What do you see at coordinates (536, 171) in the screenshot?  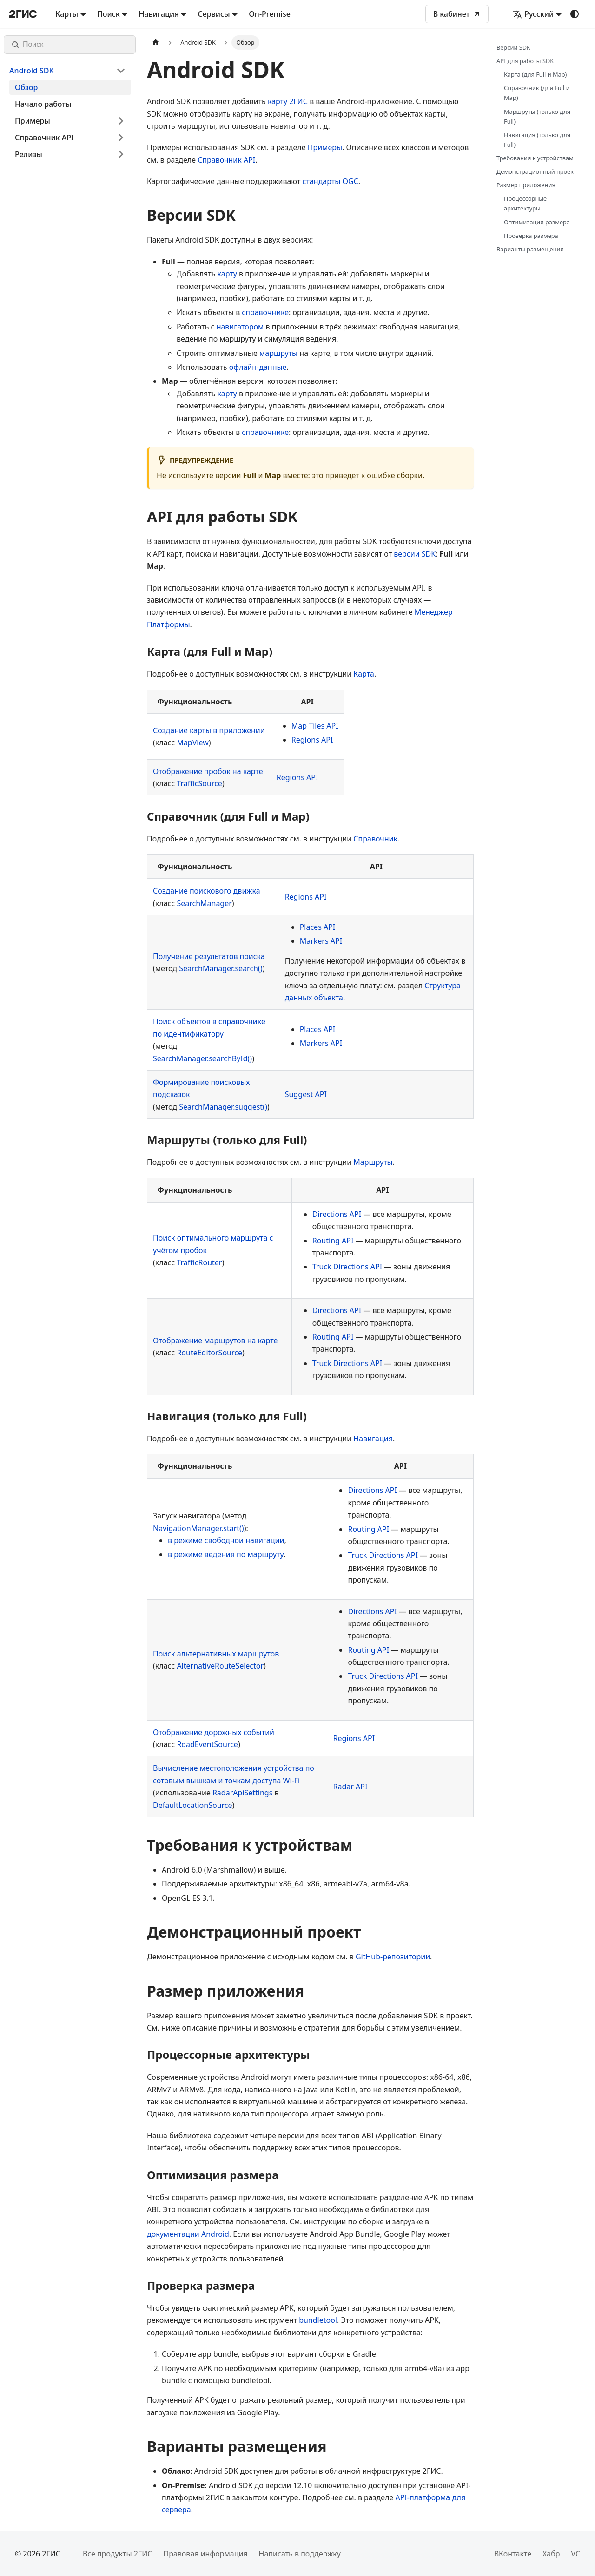 I see `Демонстрационный проект` at bounding box center [536, 171].